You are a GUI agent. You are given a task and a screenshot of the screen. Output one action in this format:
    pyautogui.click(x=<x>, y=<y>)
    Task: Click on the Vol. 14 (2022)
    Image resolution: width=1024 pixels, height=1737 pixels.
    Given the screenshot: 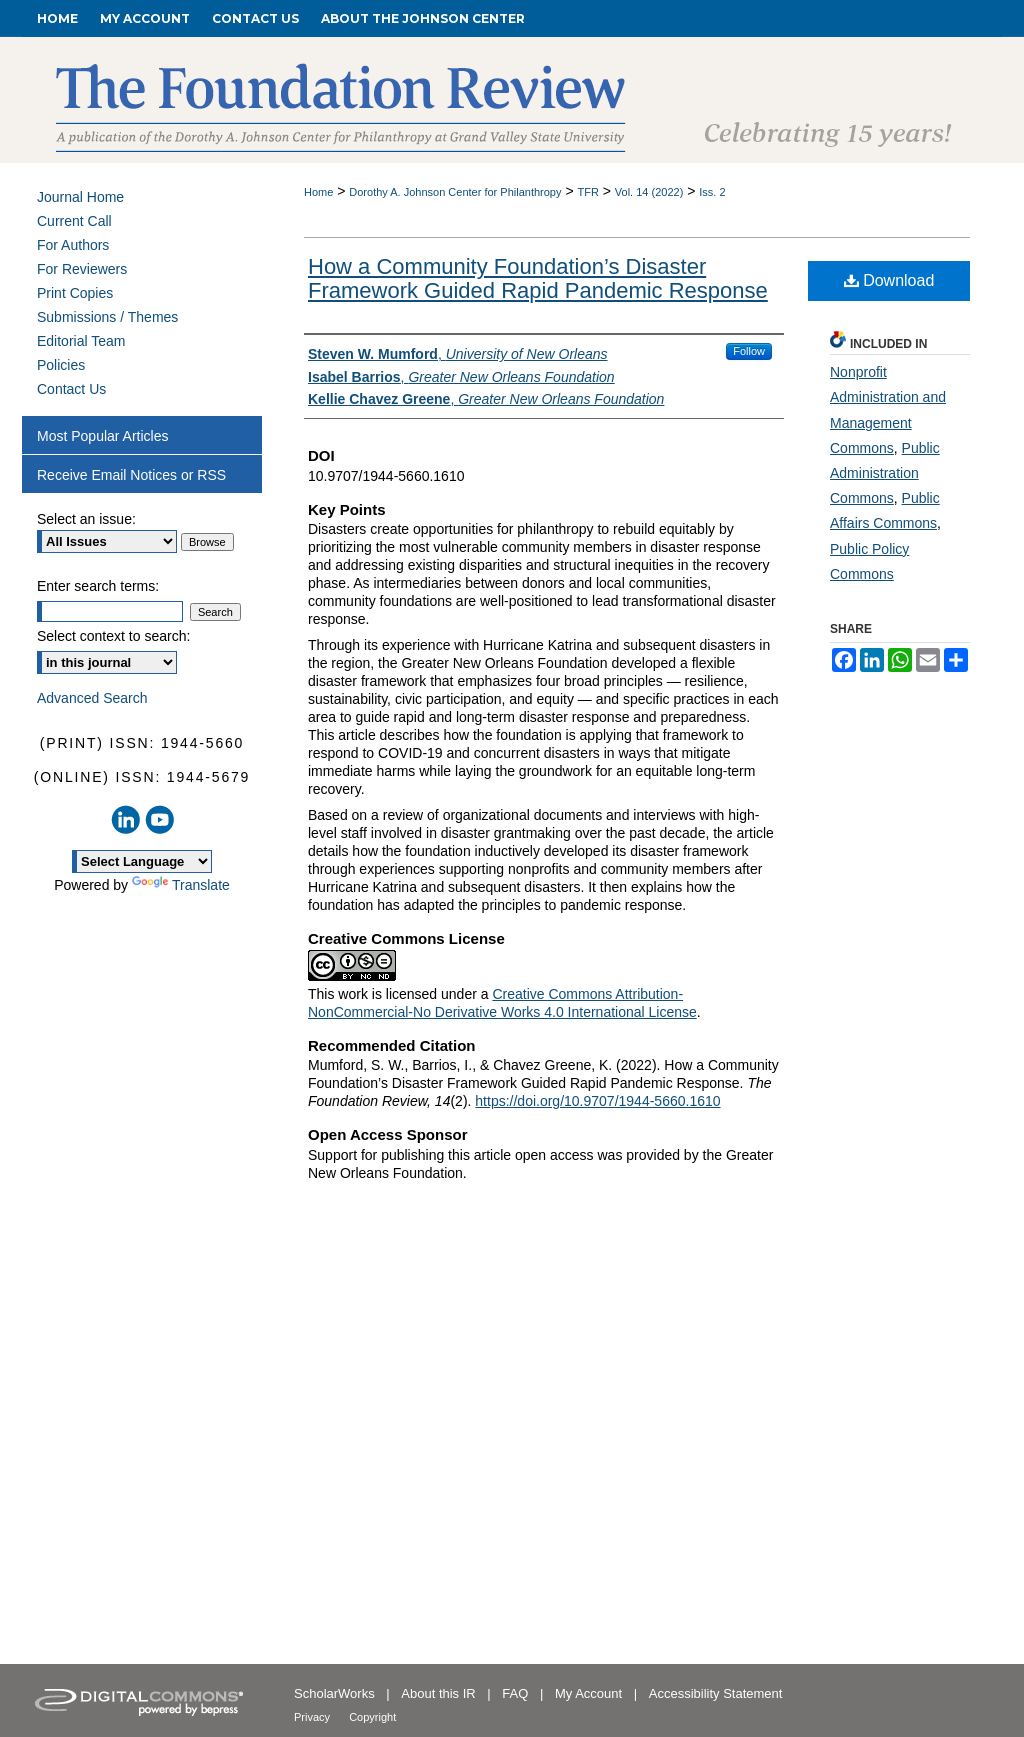 What is the action you would take?
    pyautogui.click(x=649, y=192)
    